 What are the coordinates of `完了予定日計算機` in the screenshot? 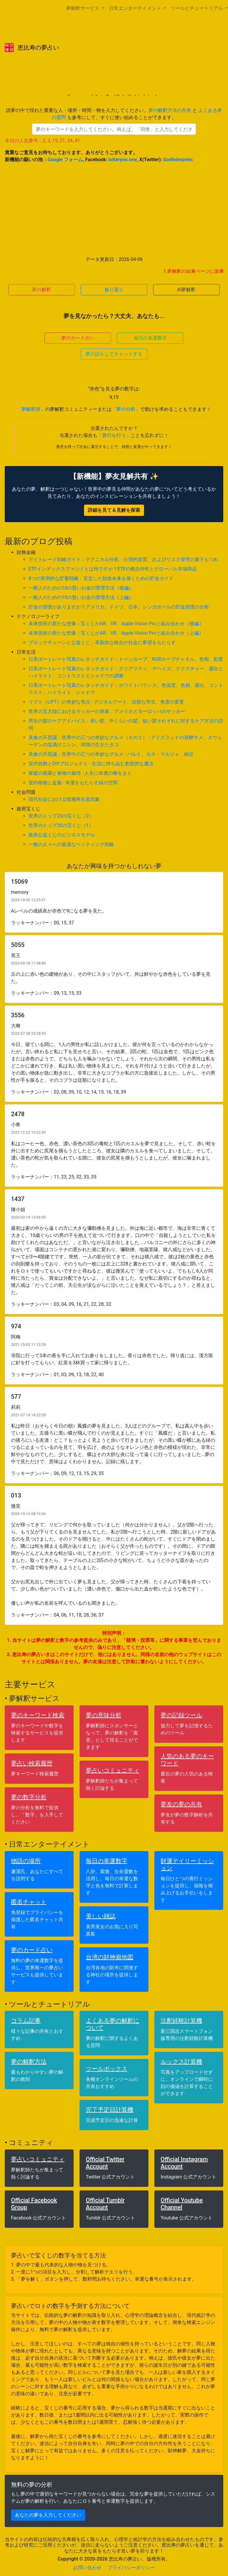 It's located at (109, 2109).